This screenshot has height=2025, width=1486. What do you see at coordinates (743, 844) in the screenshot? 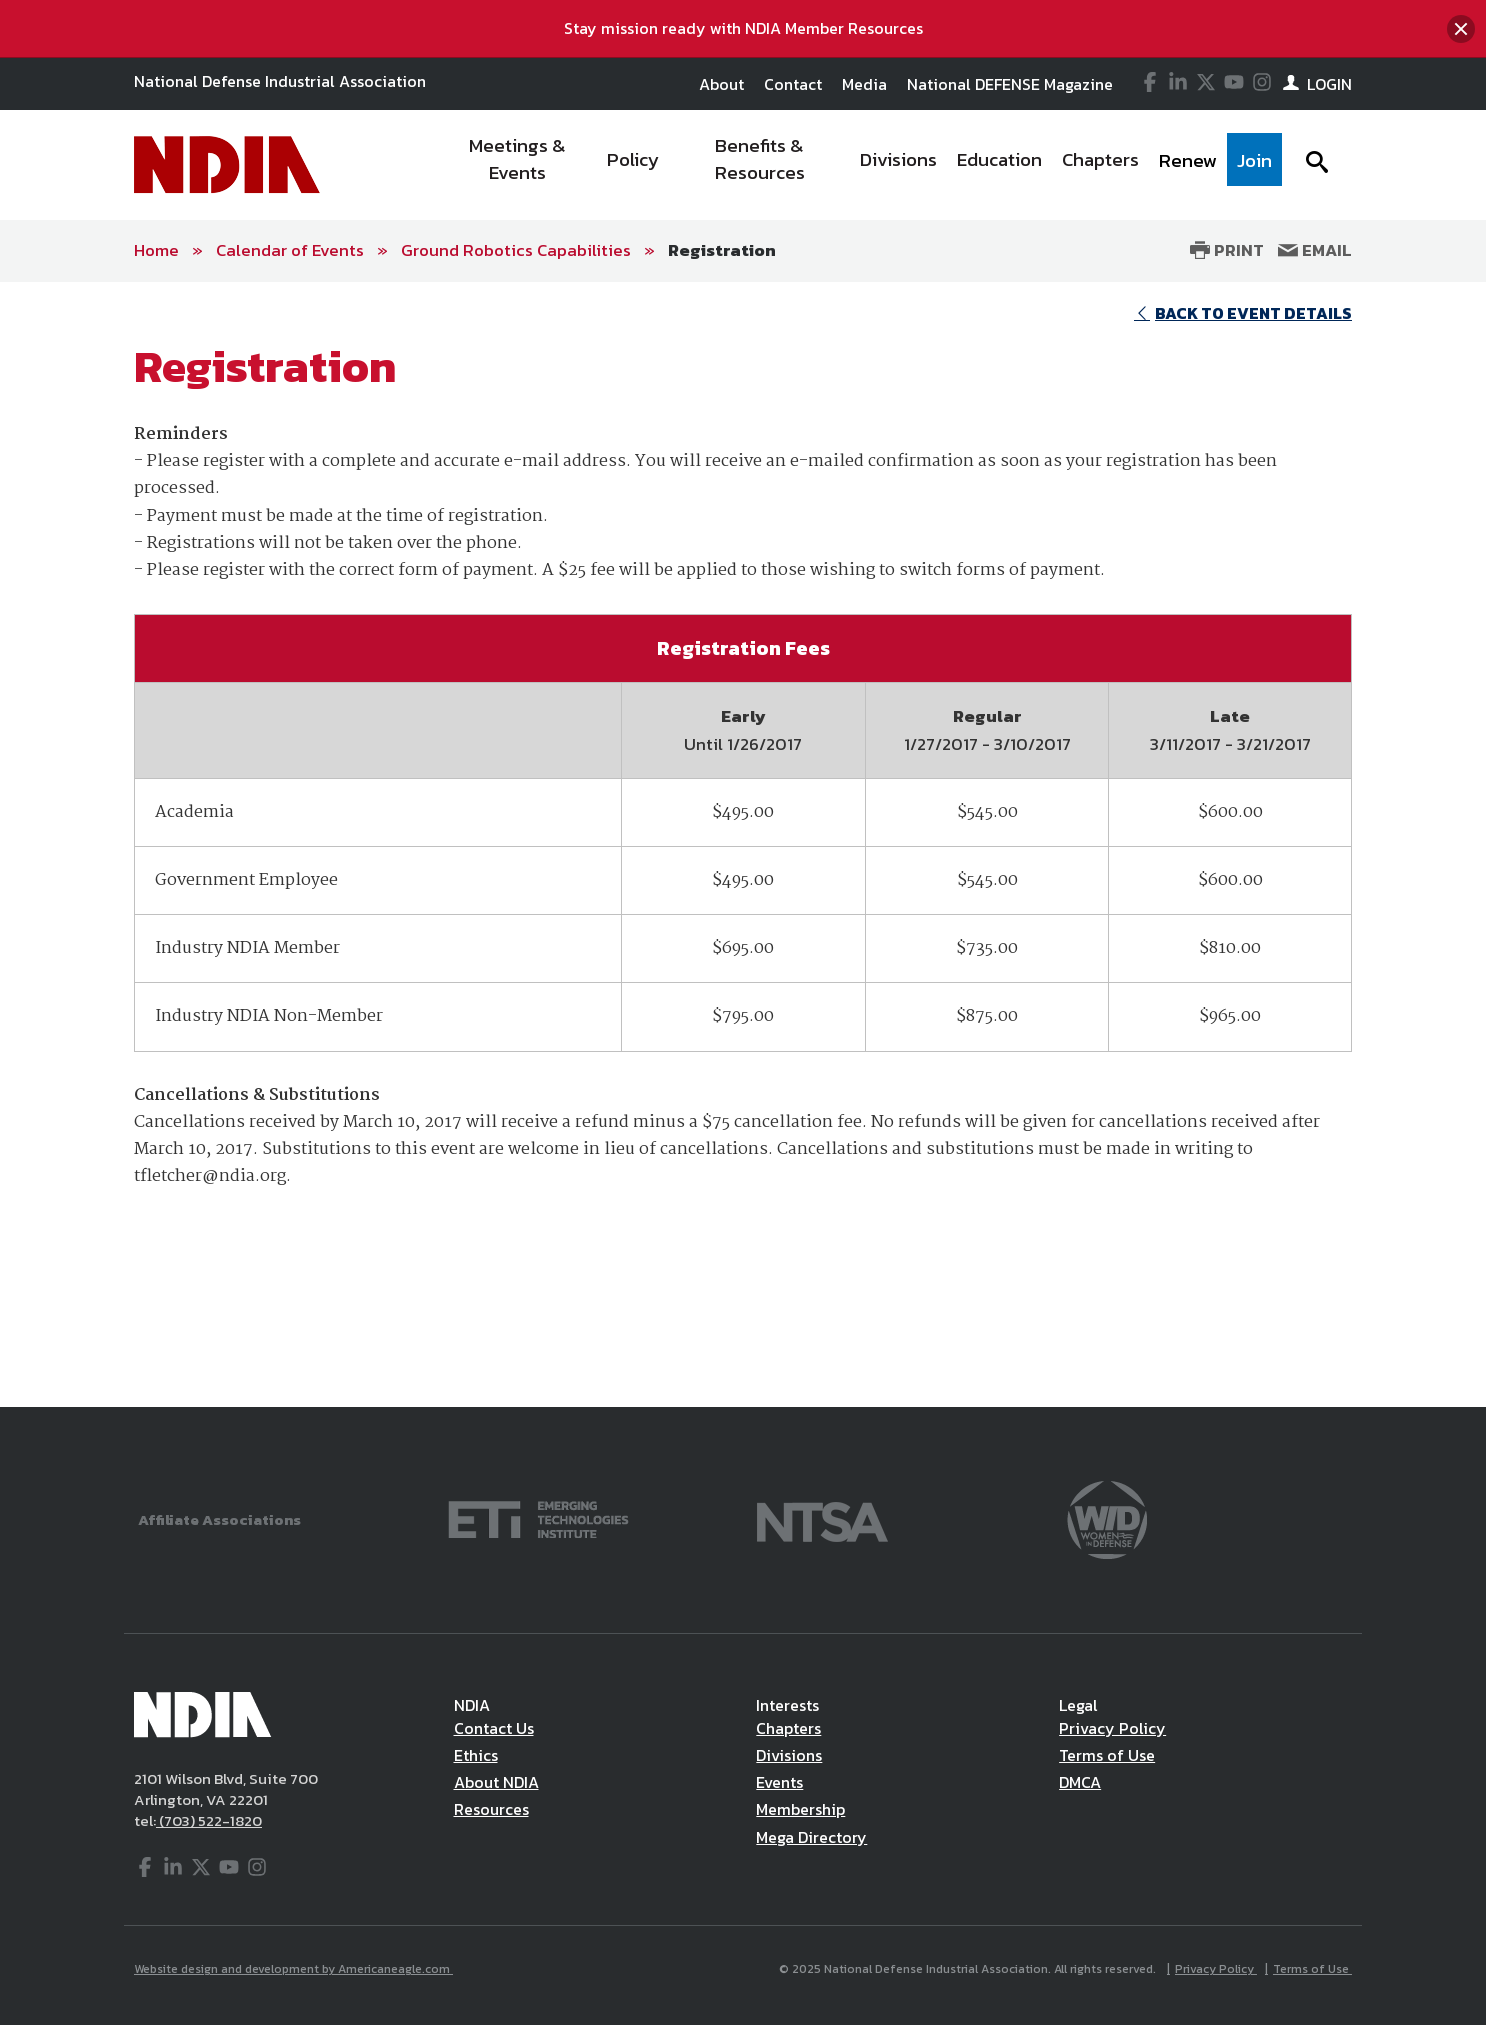
I see `[main]` at bounding box center [743, 844].